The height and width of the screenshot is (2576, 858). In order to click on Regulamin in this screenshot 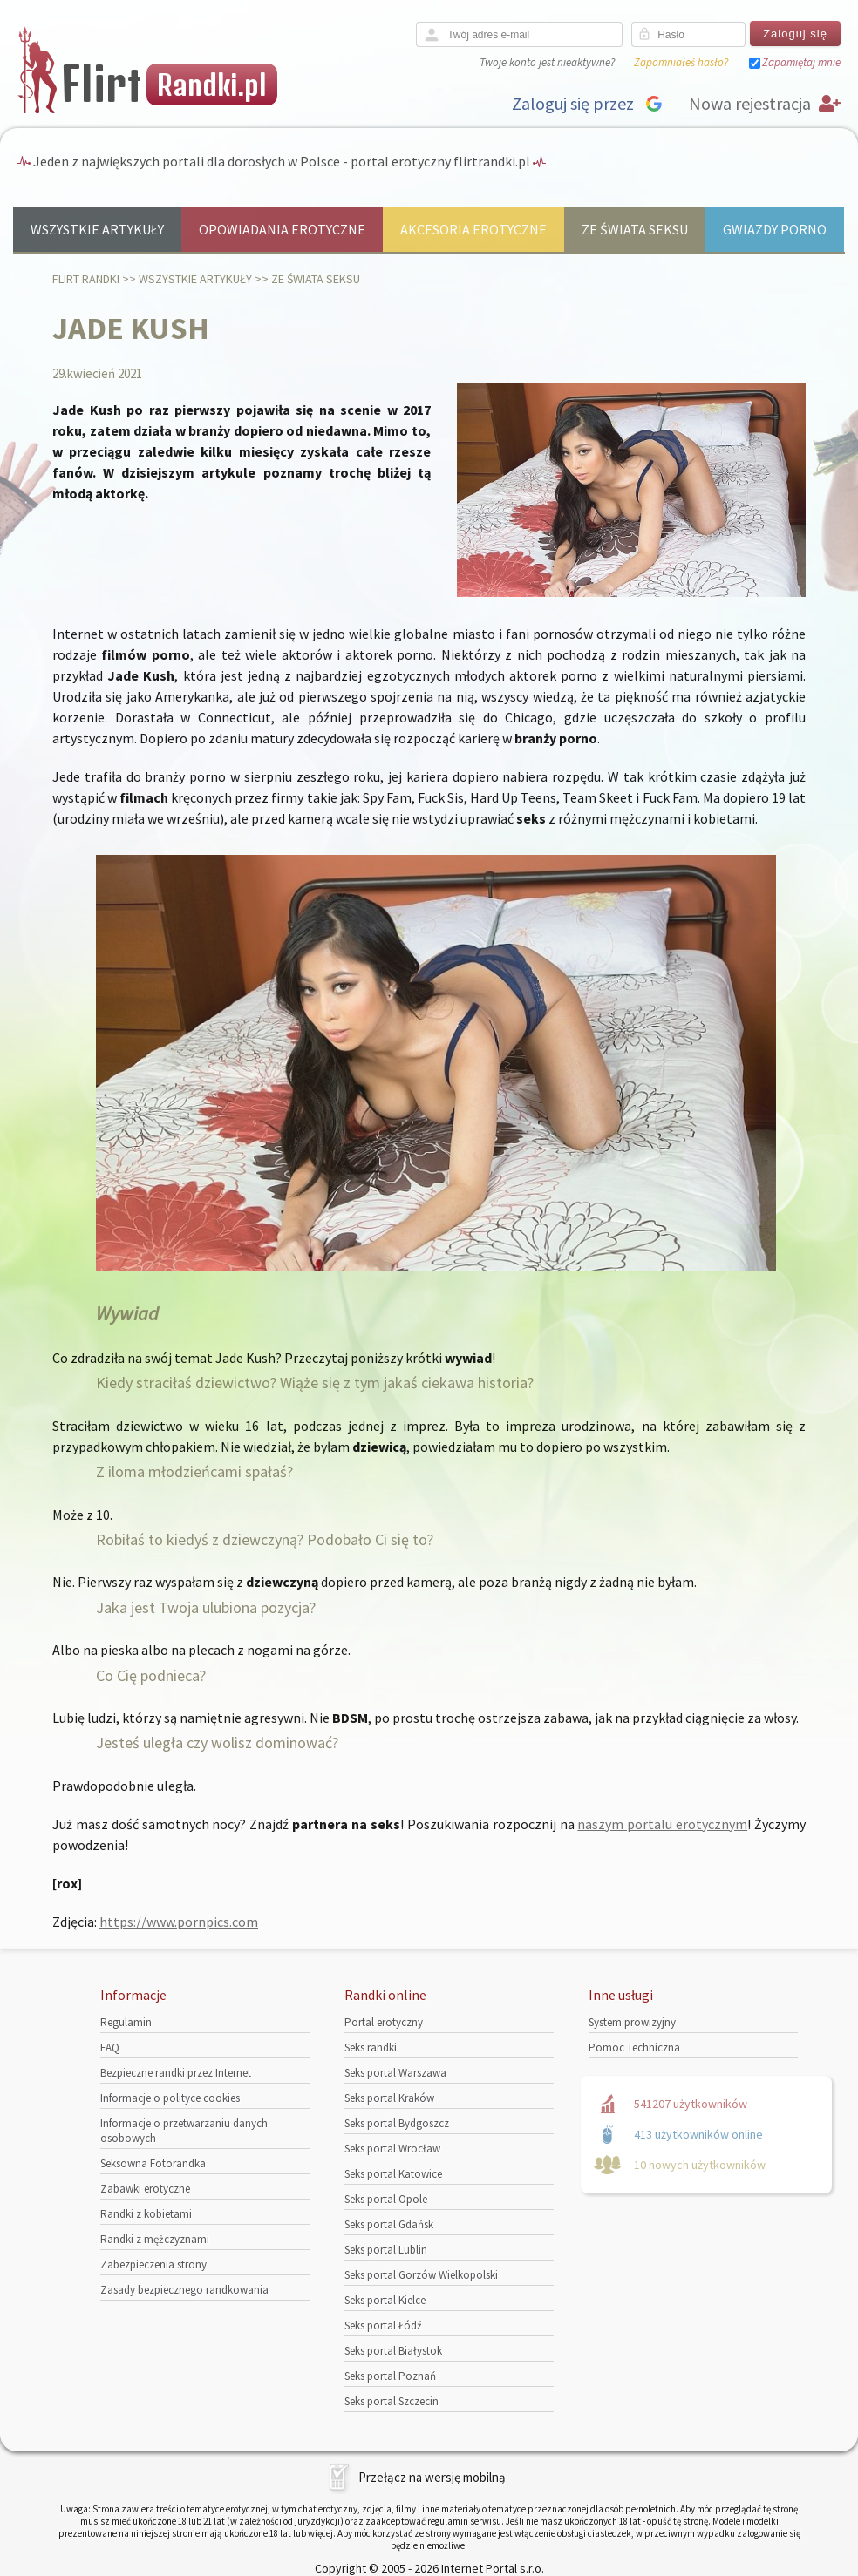, I will do `click(126, 2022)`.